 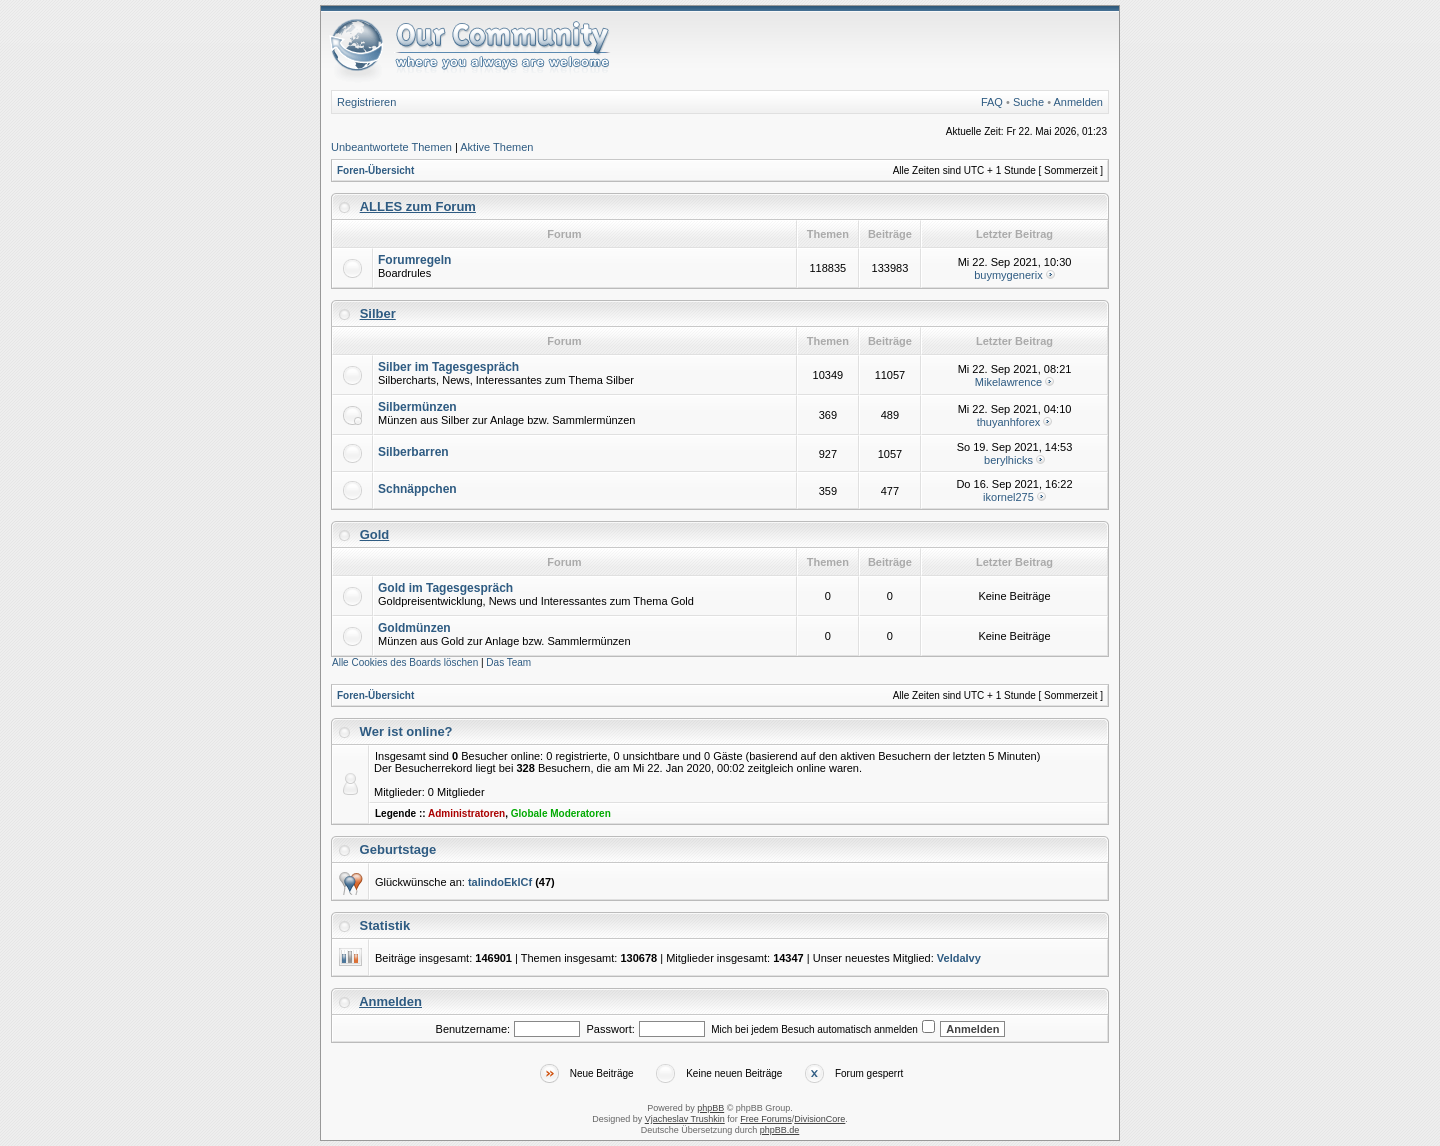 What do you see at coordinates (1008, 497) in the screenshot?
I see `ikornel275` at bounding box center [1008, 497].